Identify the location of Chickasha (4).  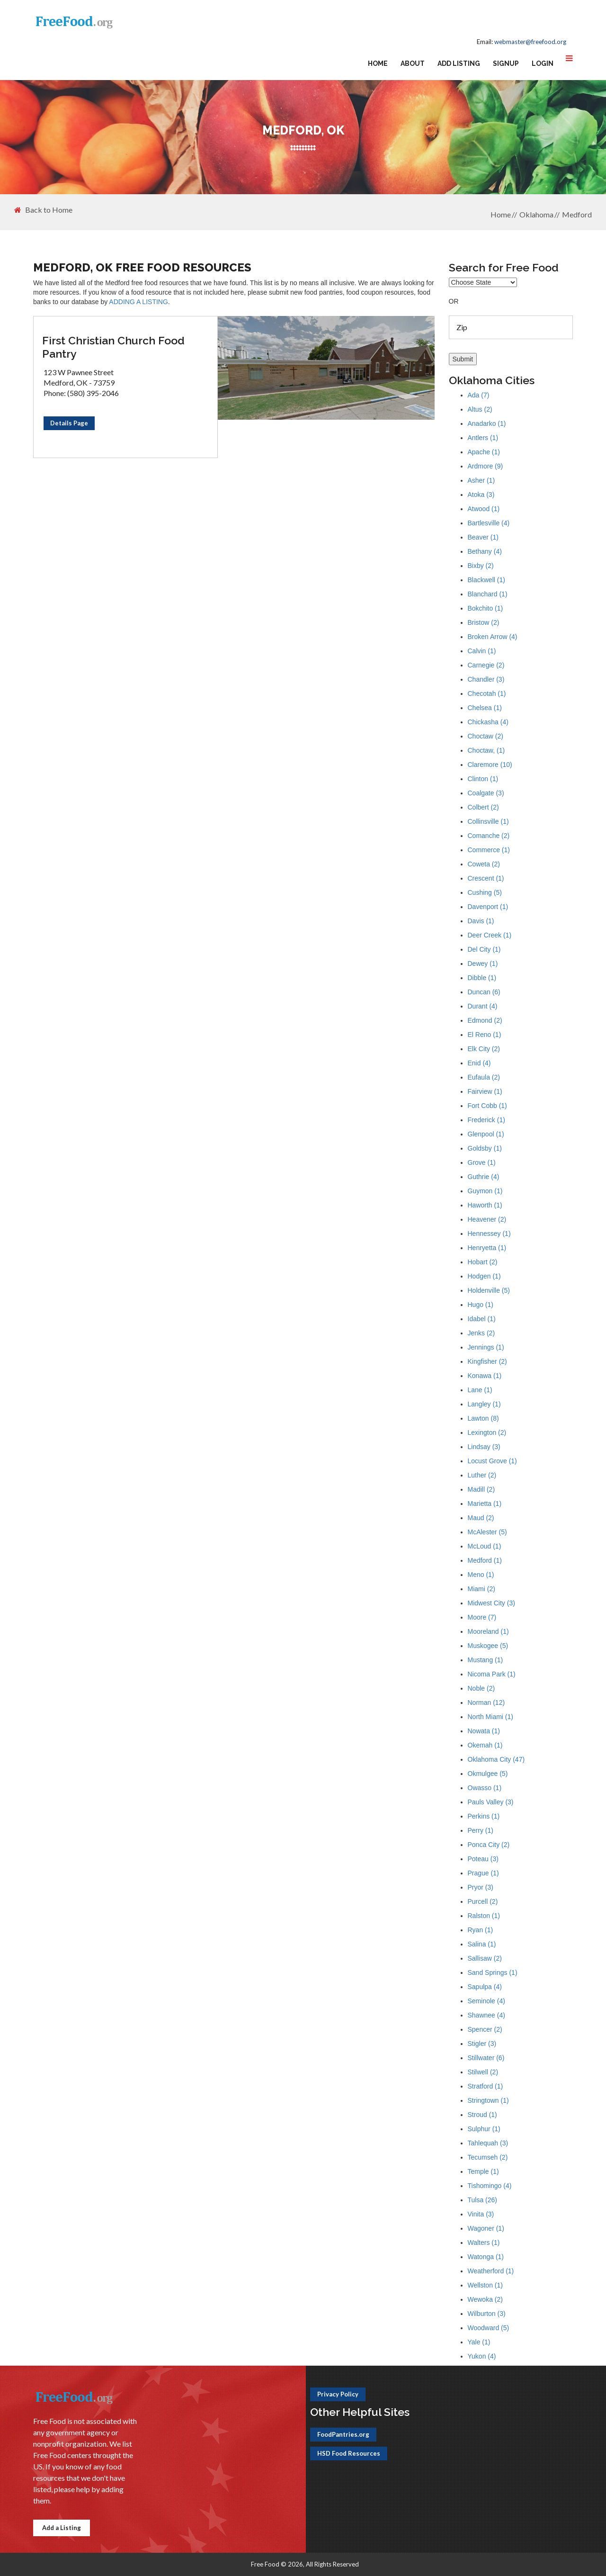
(488, 722).